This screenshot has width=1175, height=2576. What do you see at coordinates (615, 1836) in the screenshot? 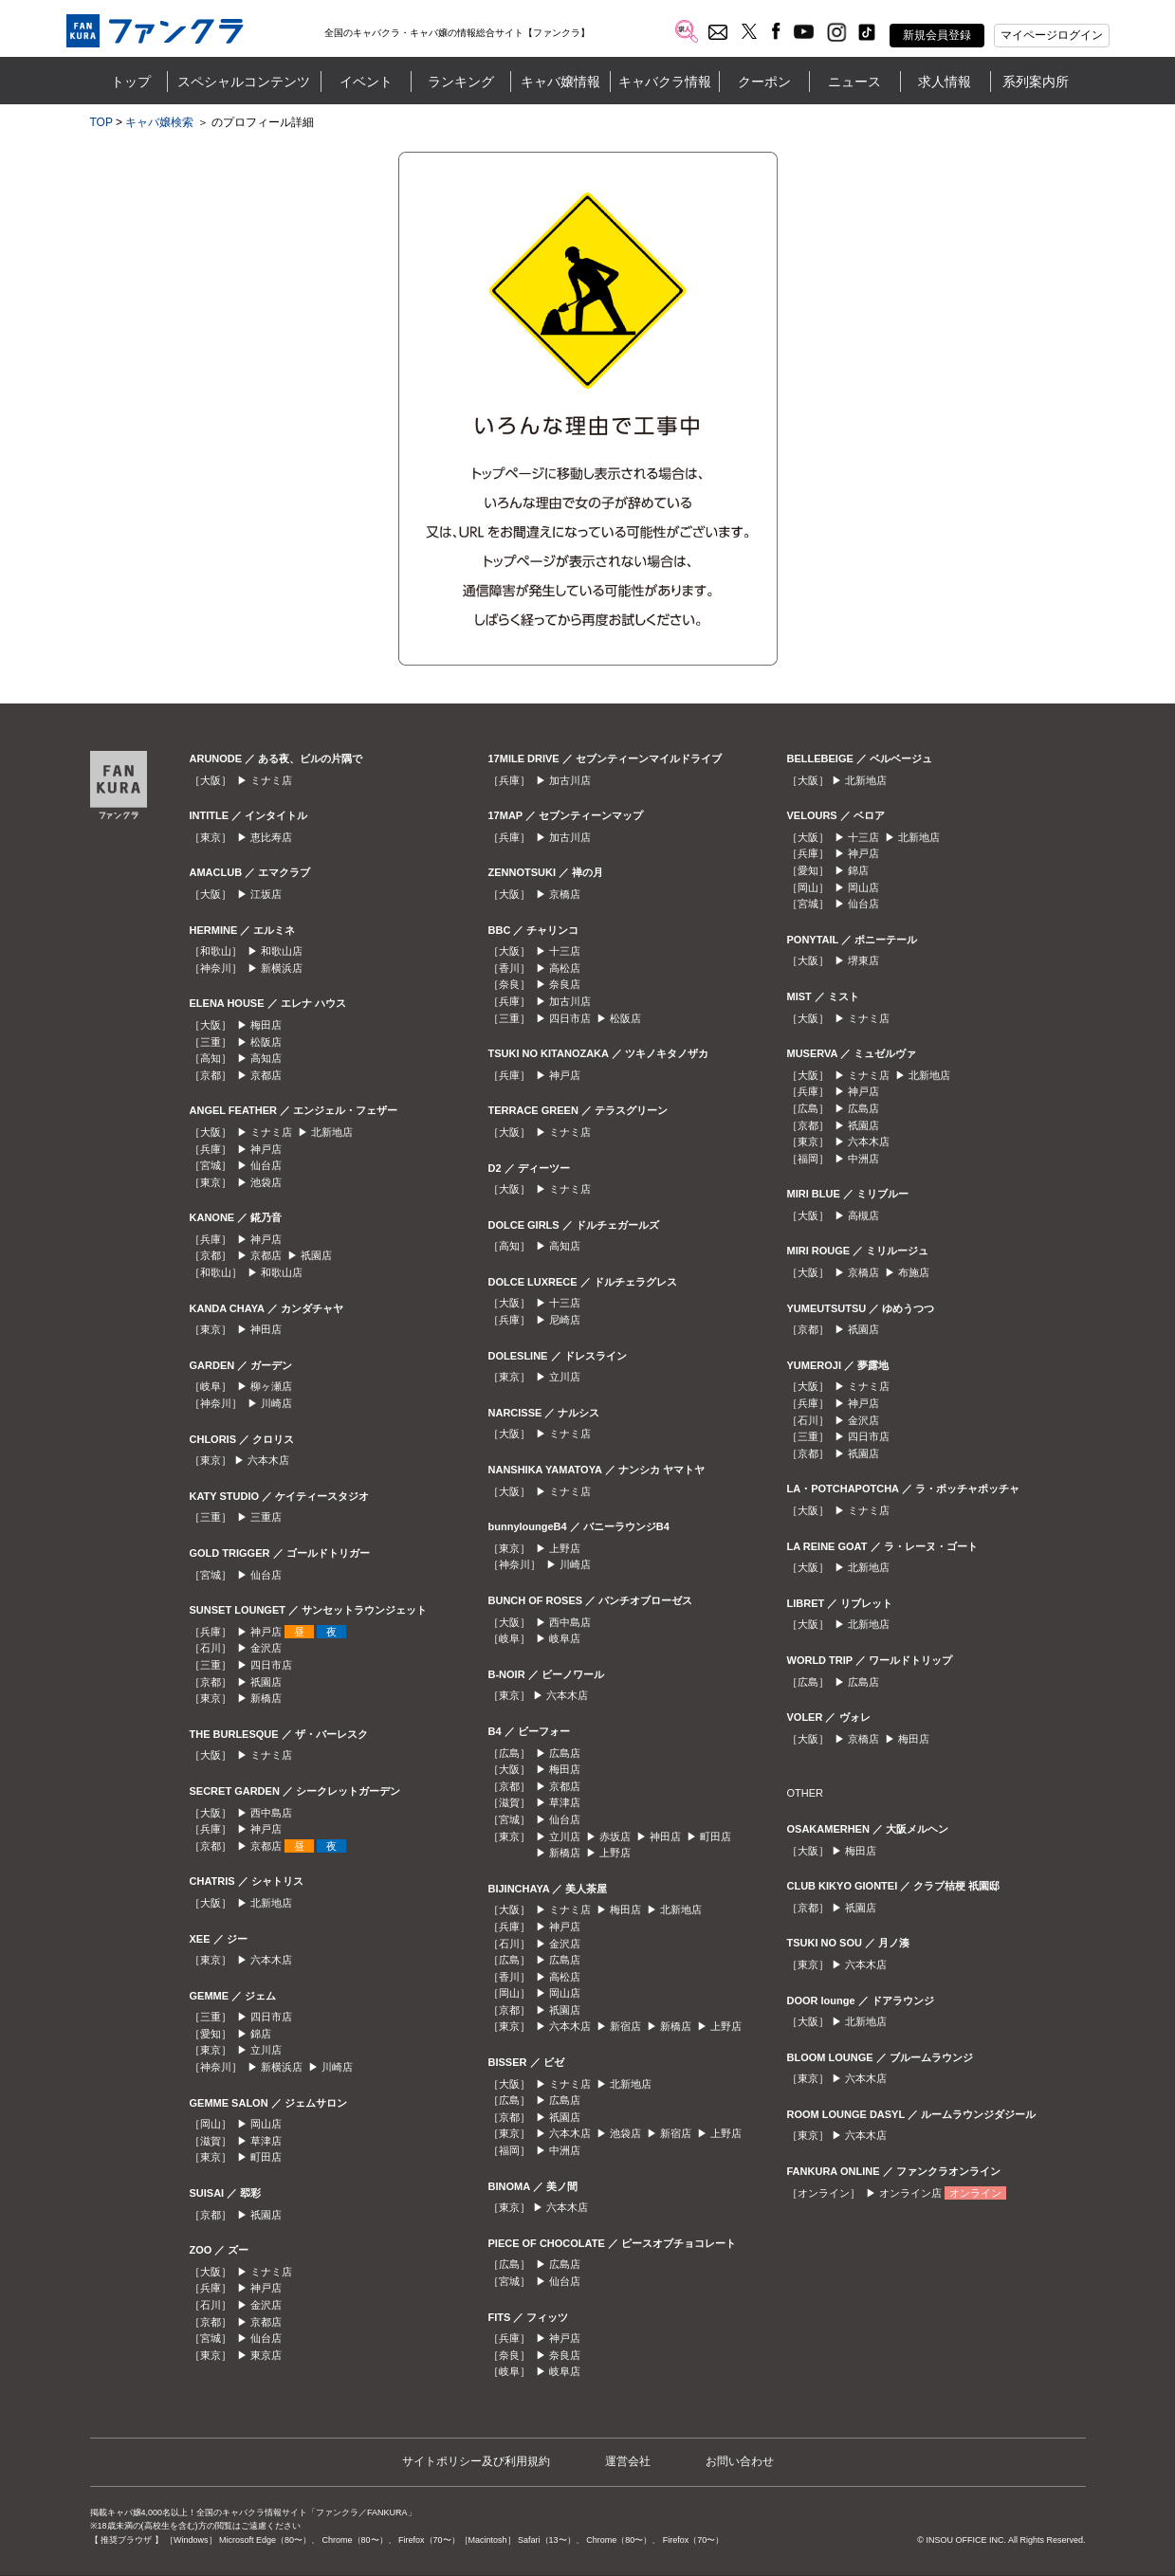
I see `赤坂店` at bounding box center [615, 1836].